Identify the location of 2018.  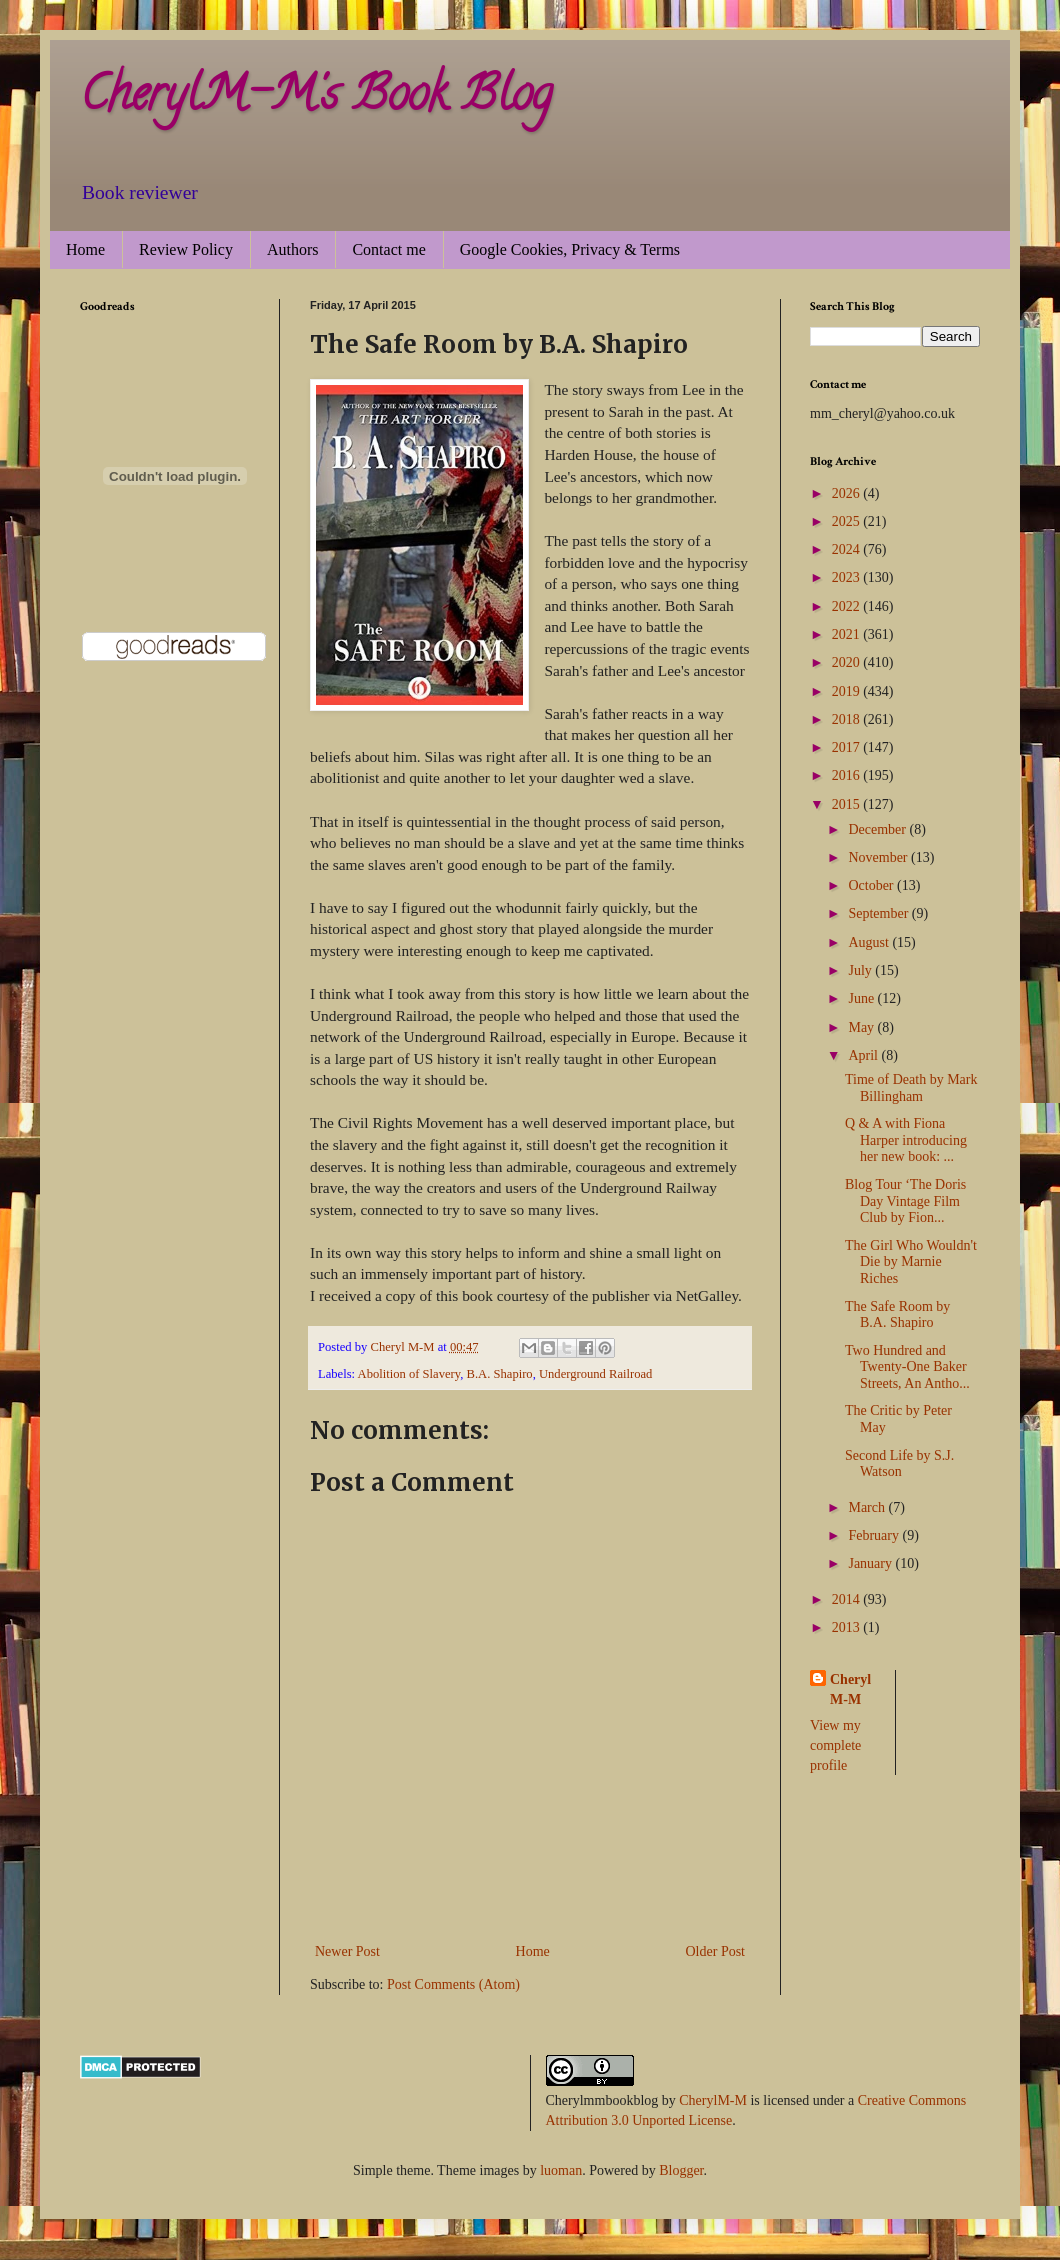
(848, 719).